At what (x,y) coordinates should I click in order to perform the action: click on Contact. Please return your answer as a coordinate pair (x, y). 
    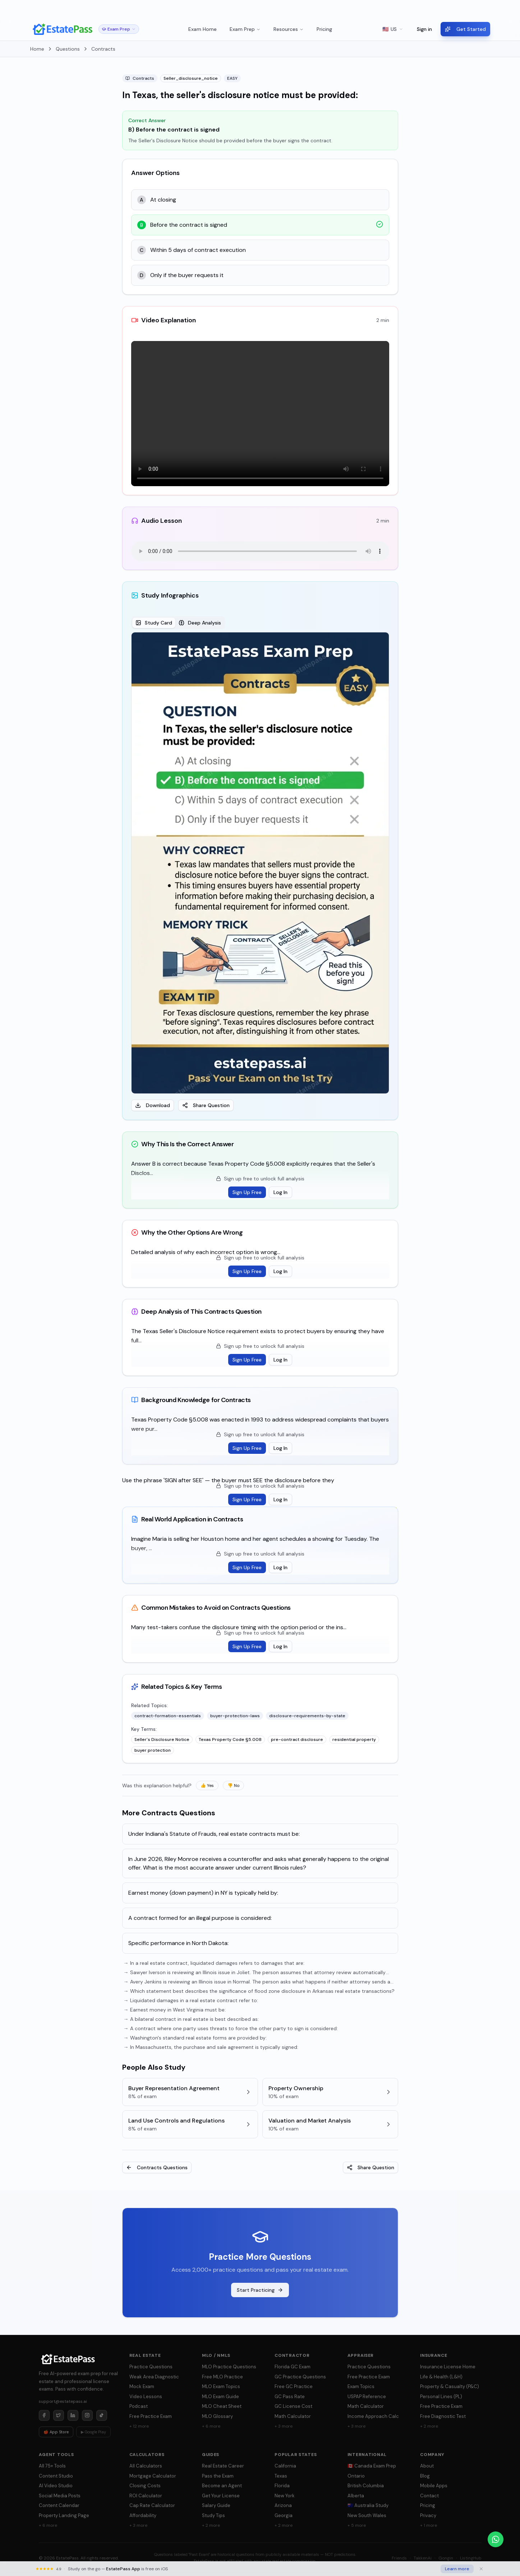
    Looking at the image, I should click on (429, 2496).